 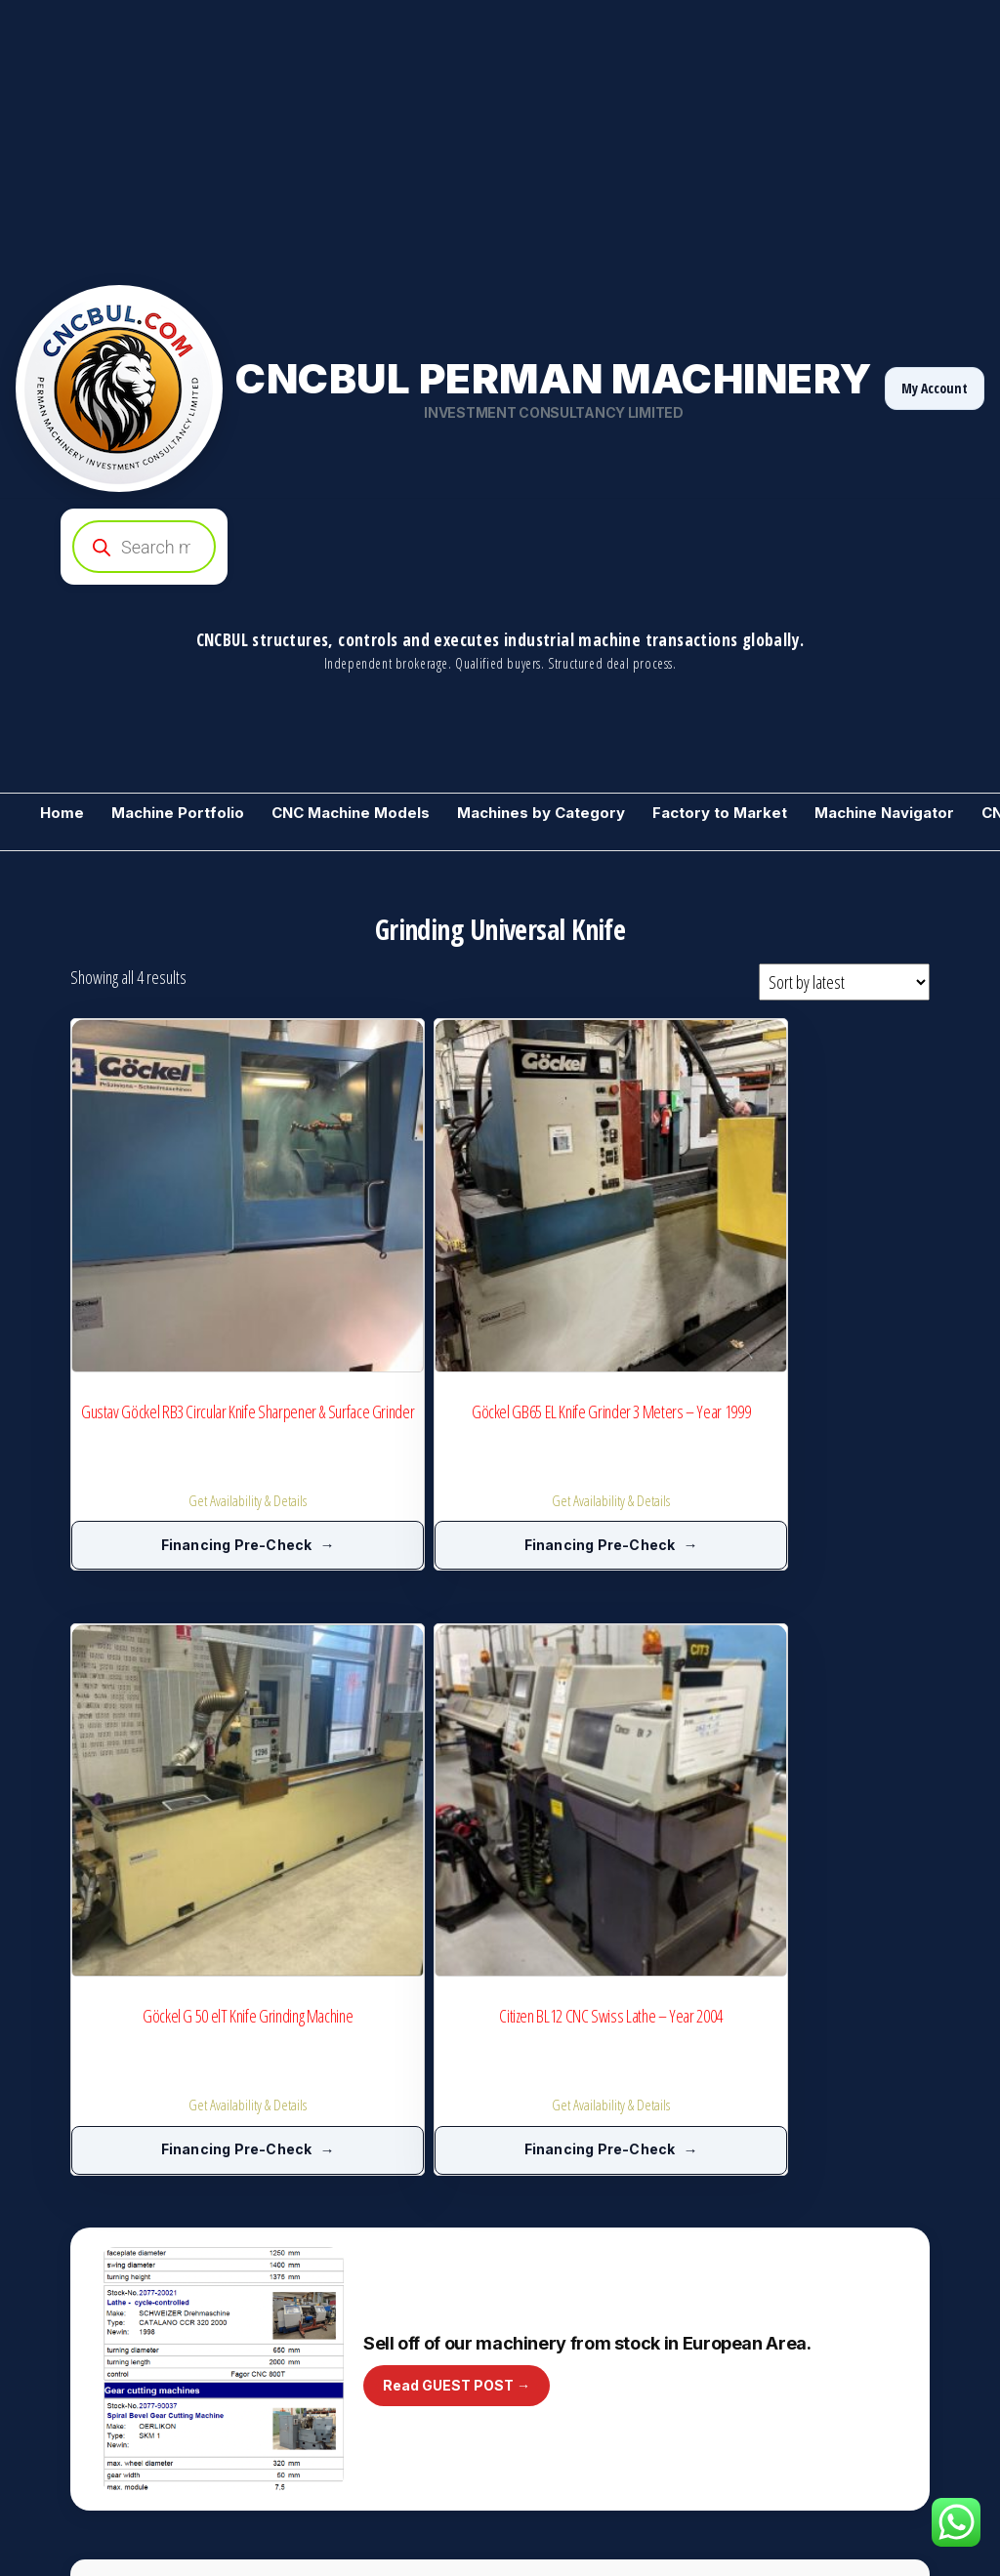 What do you see at coordinates (522, 2310) in the screenshot?
I see `Blog` at bounding box center [522, 2310].